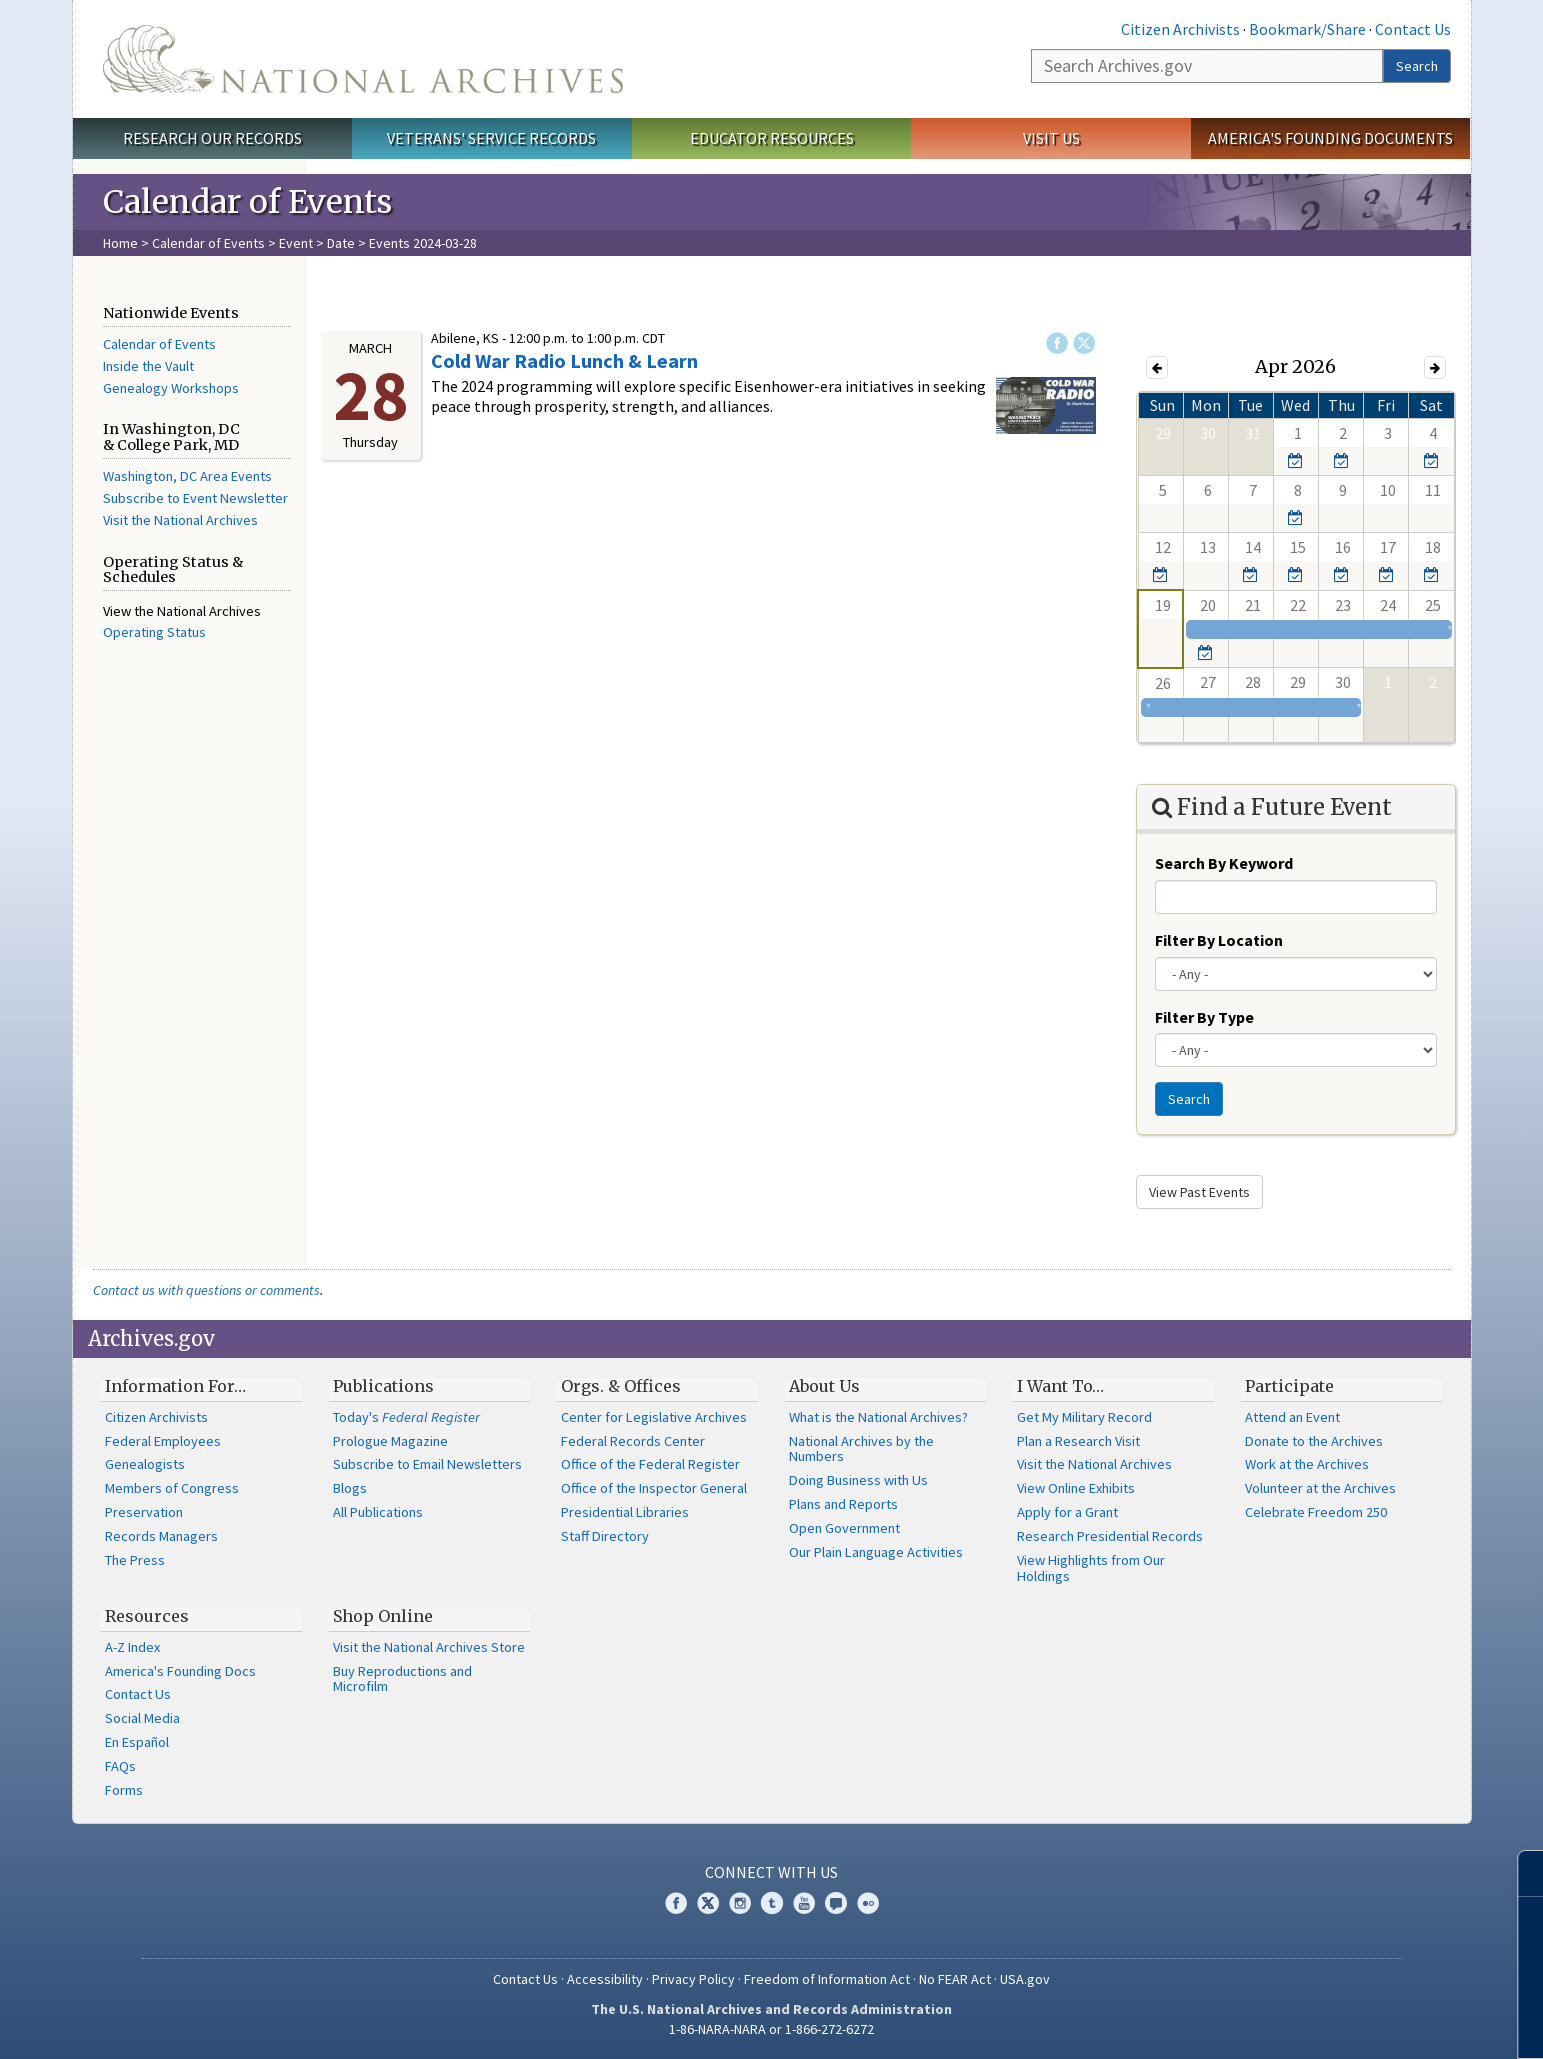 The image size is (1543, 2059). Describe the element at coordinates (206, 1290) in the screenshot. I see `Contact us with questions or comments` at that location.